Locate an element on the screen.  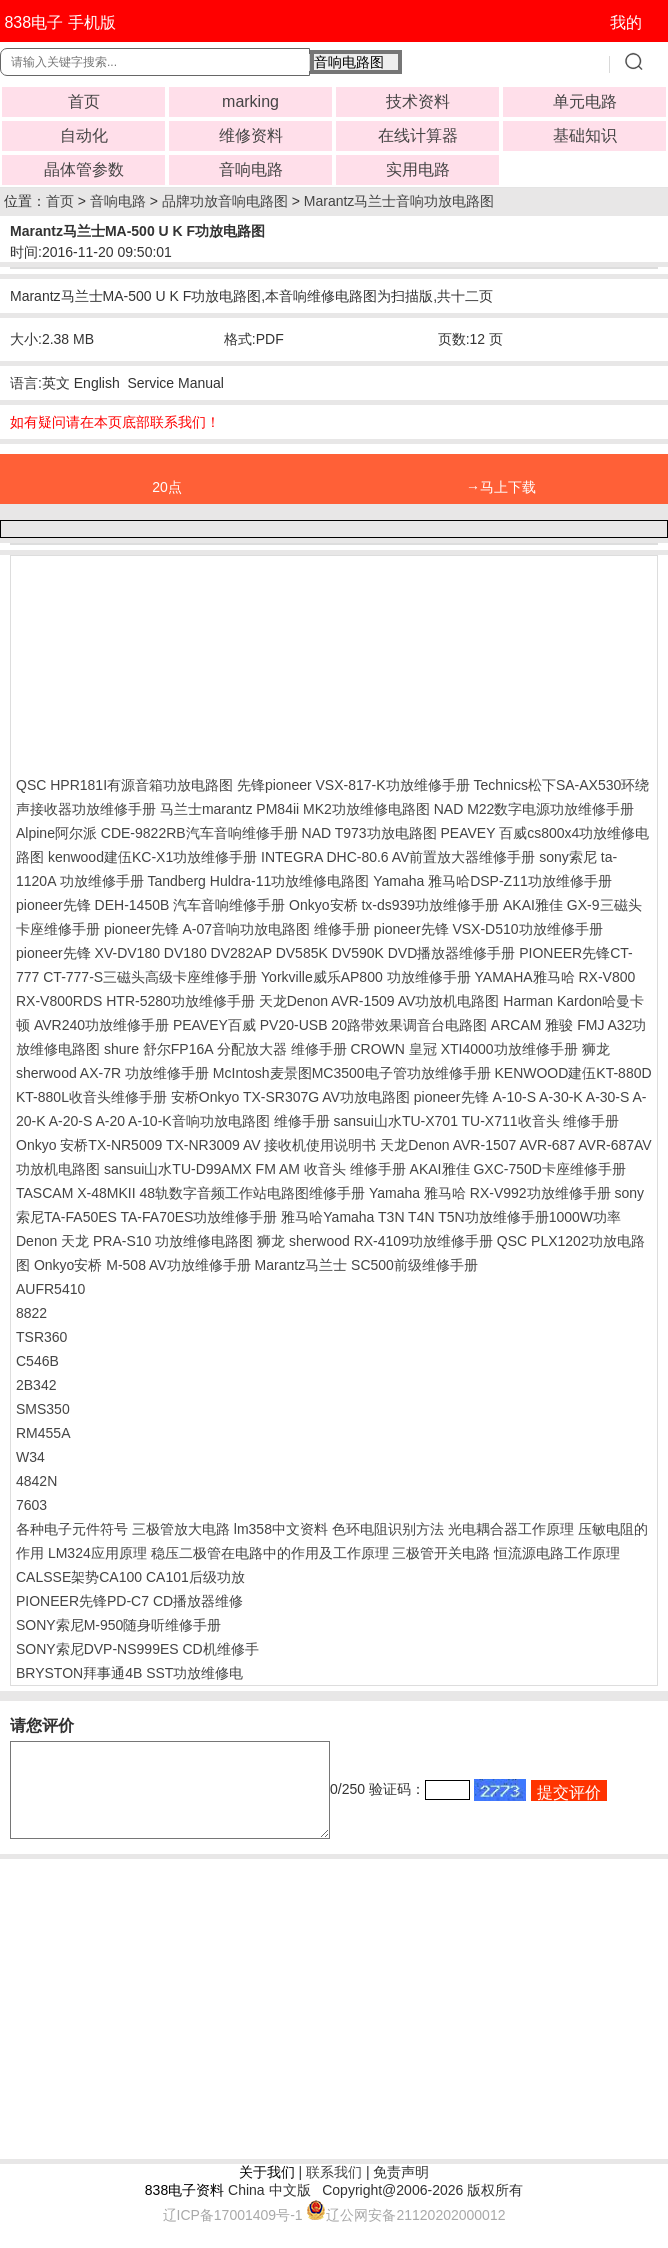
色环电阻识别方法 is located at coordinates (388, 1529).